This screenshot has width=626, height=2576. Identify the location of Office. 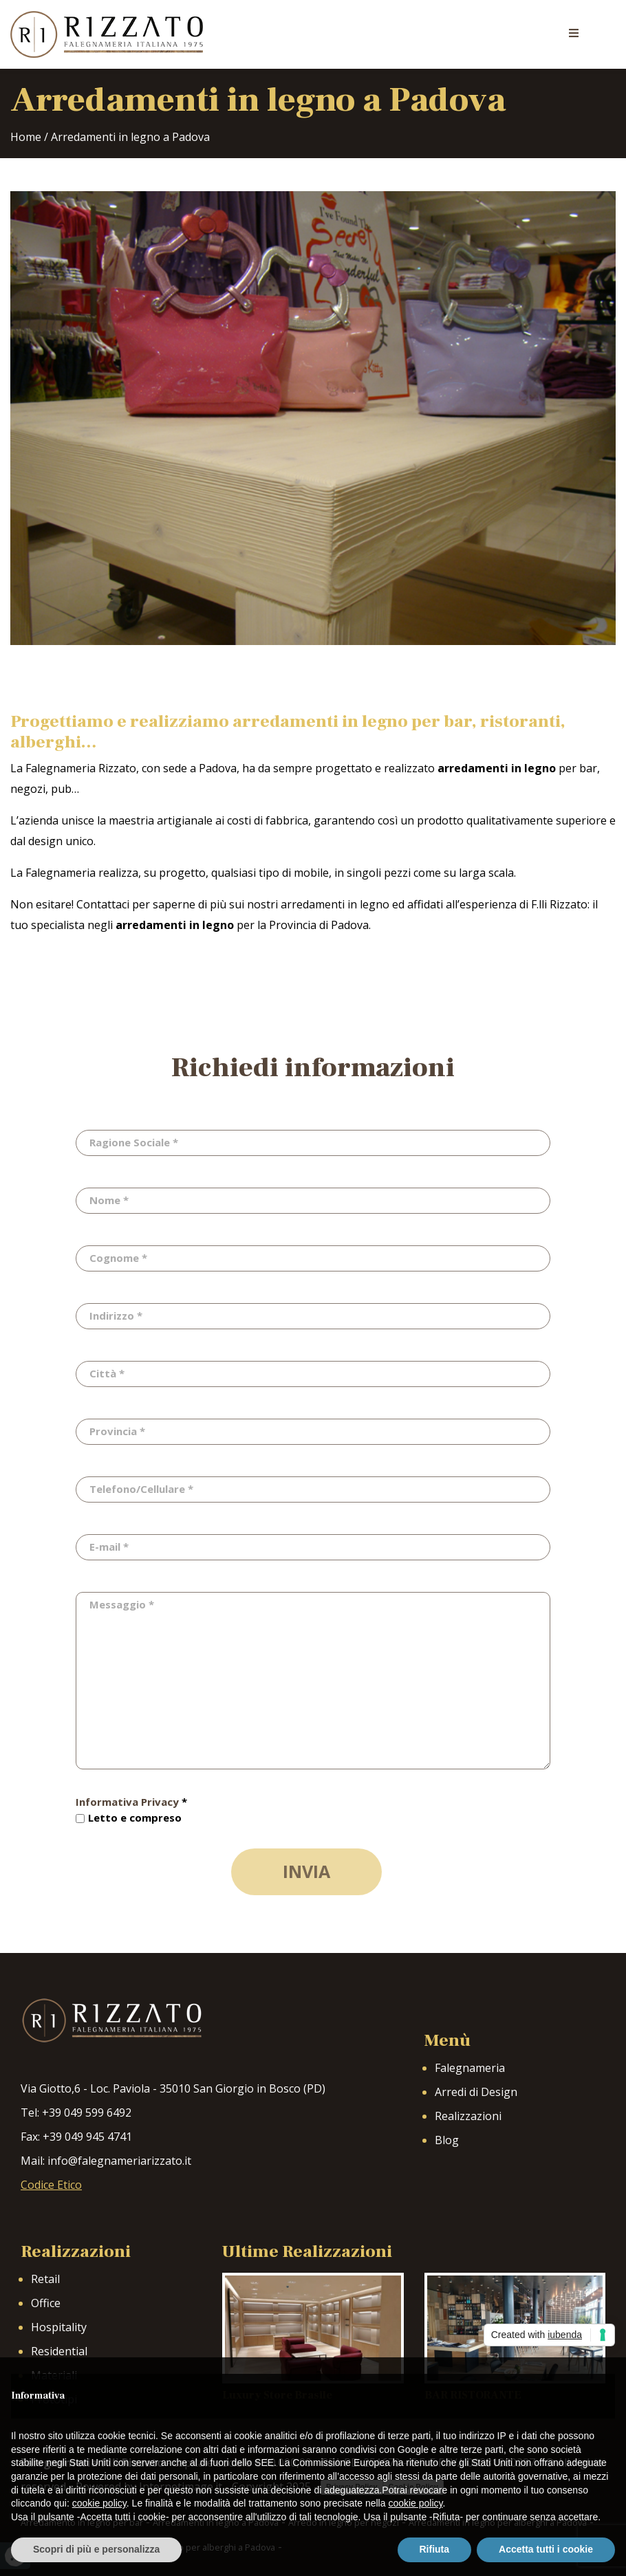
(46, 2303).